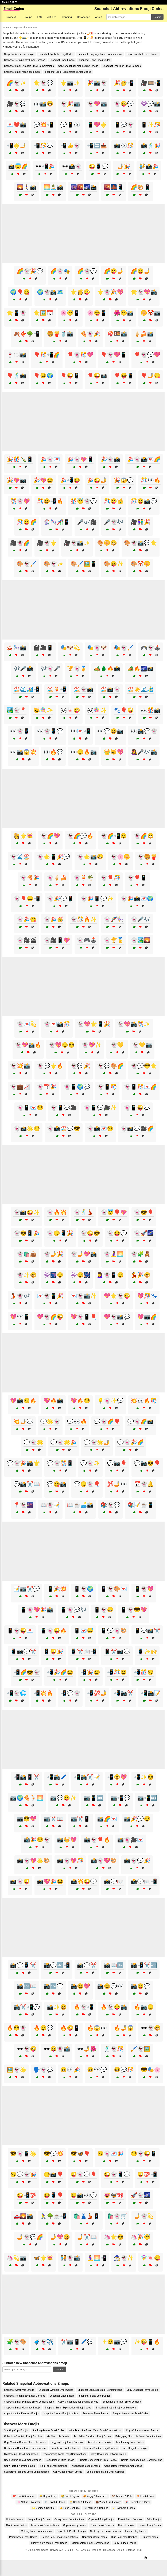 The height and width of the screenshot is (2576, 167). Describe the element at coordinates (90, 2543) in the screenshot. I see `Mammogram Emoji Combinations` at that location.